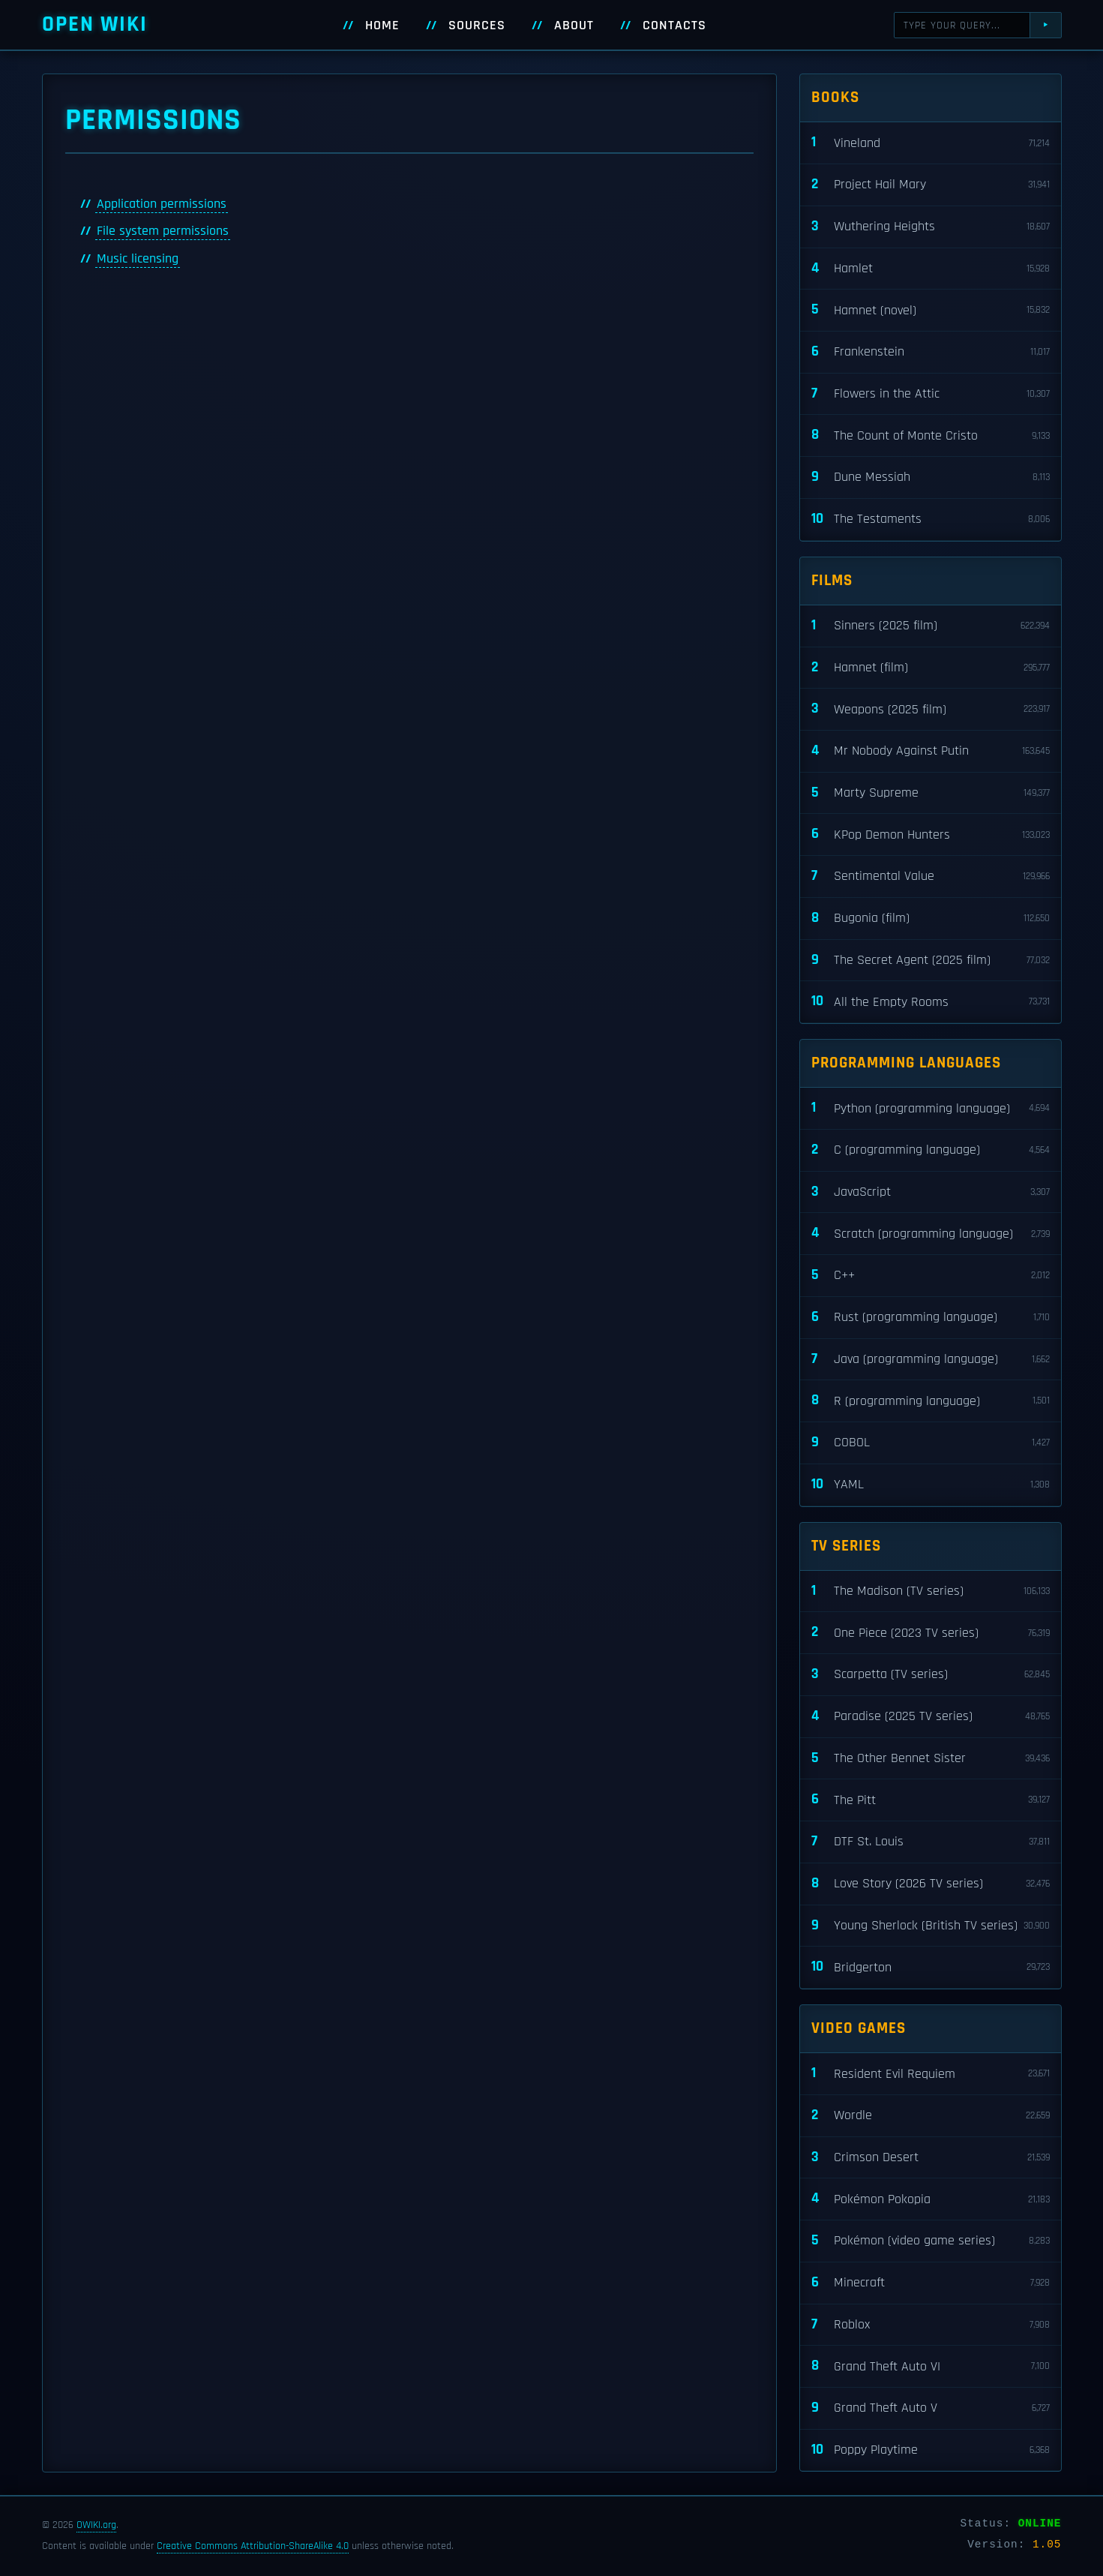  What do you see at coordinates (930, 1800) in the screenshot?
I see `The Pitt` at bounding box center [930, 1800].